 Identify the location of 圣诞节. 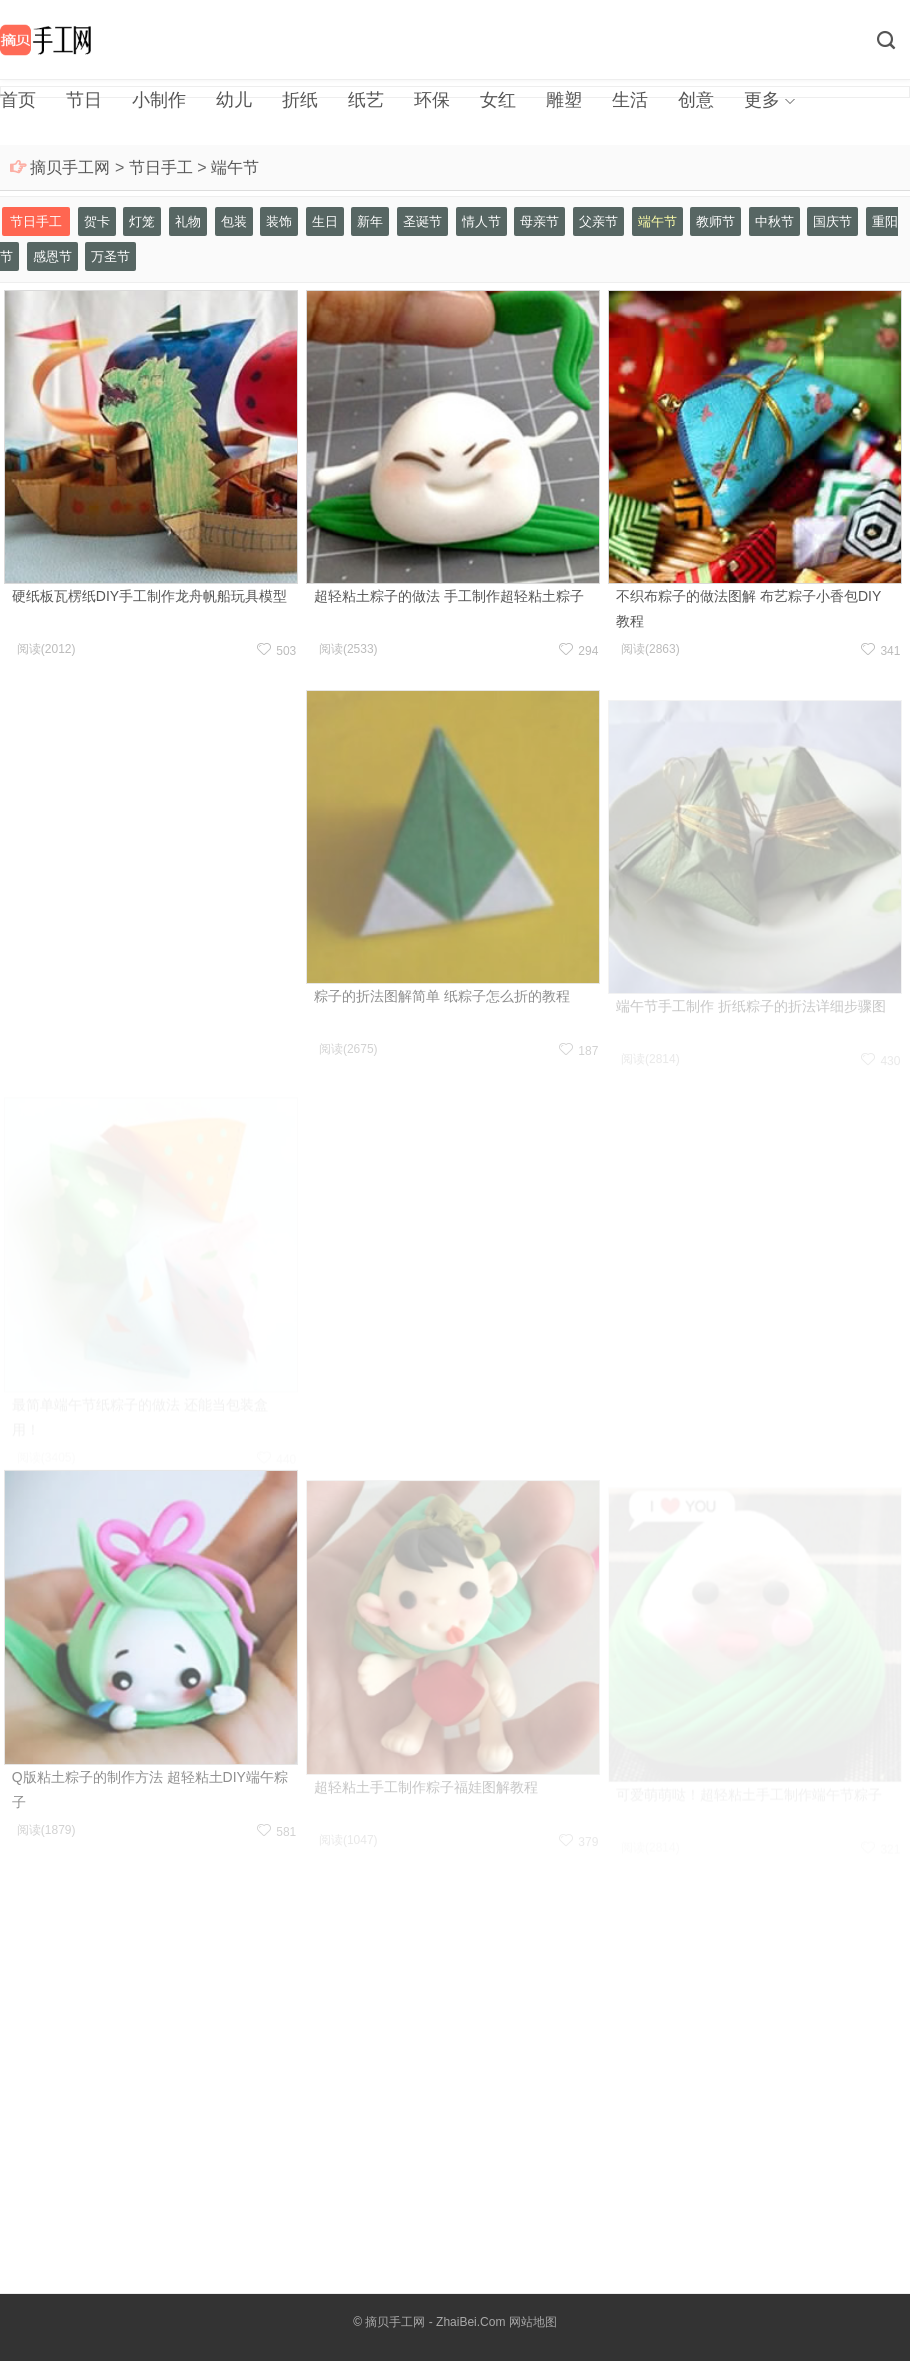
(422, 221).